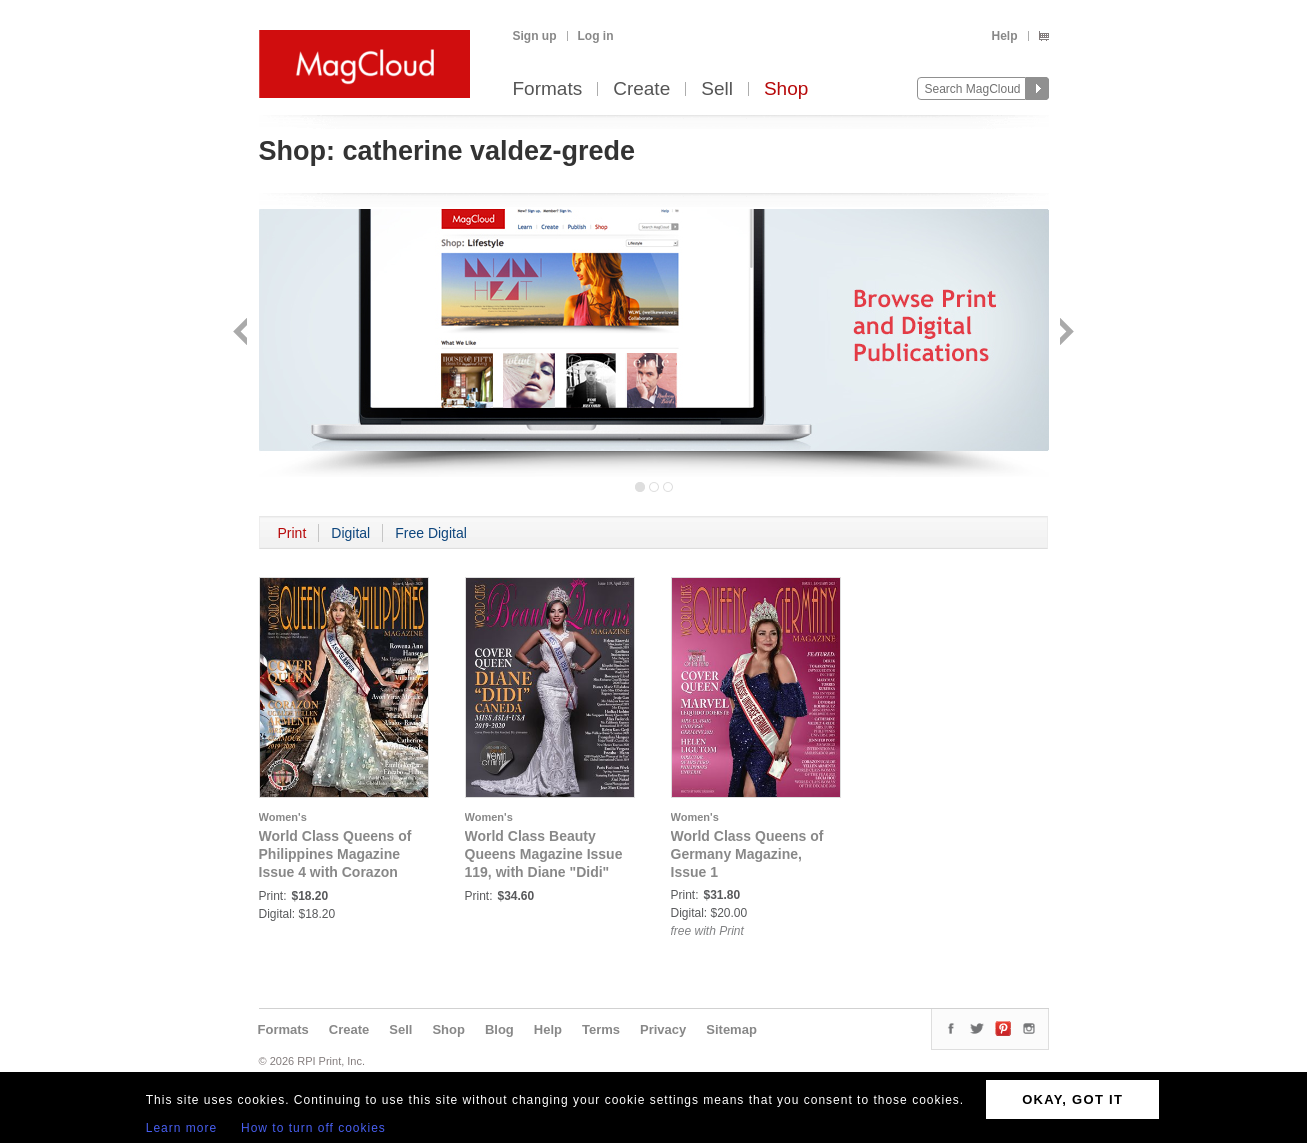 The image size is (1307, 1143). What do you see at coordinates (548, 89) in the screenshot?
I see `Formats` at bounding box center [548, 89].